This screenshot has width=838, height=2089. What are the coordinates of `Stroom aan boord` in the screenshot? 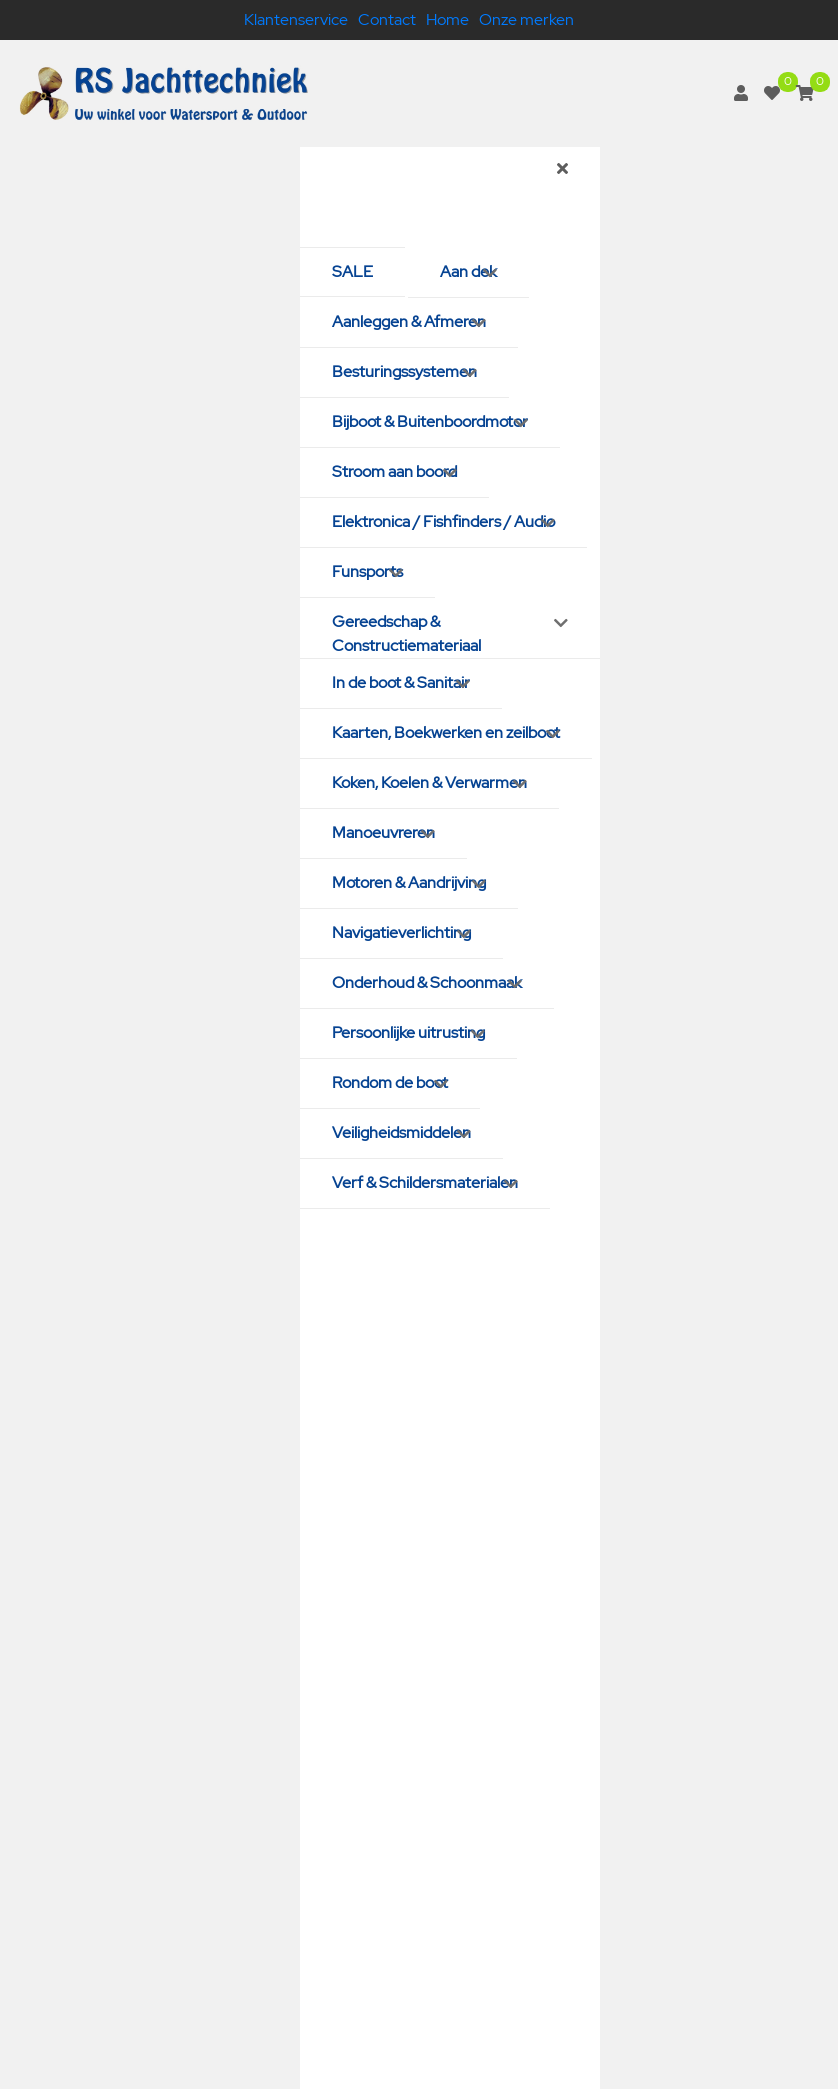 It's located at (394, 471).